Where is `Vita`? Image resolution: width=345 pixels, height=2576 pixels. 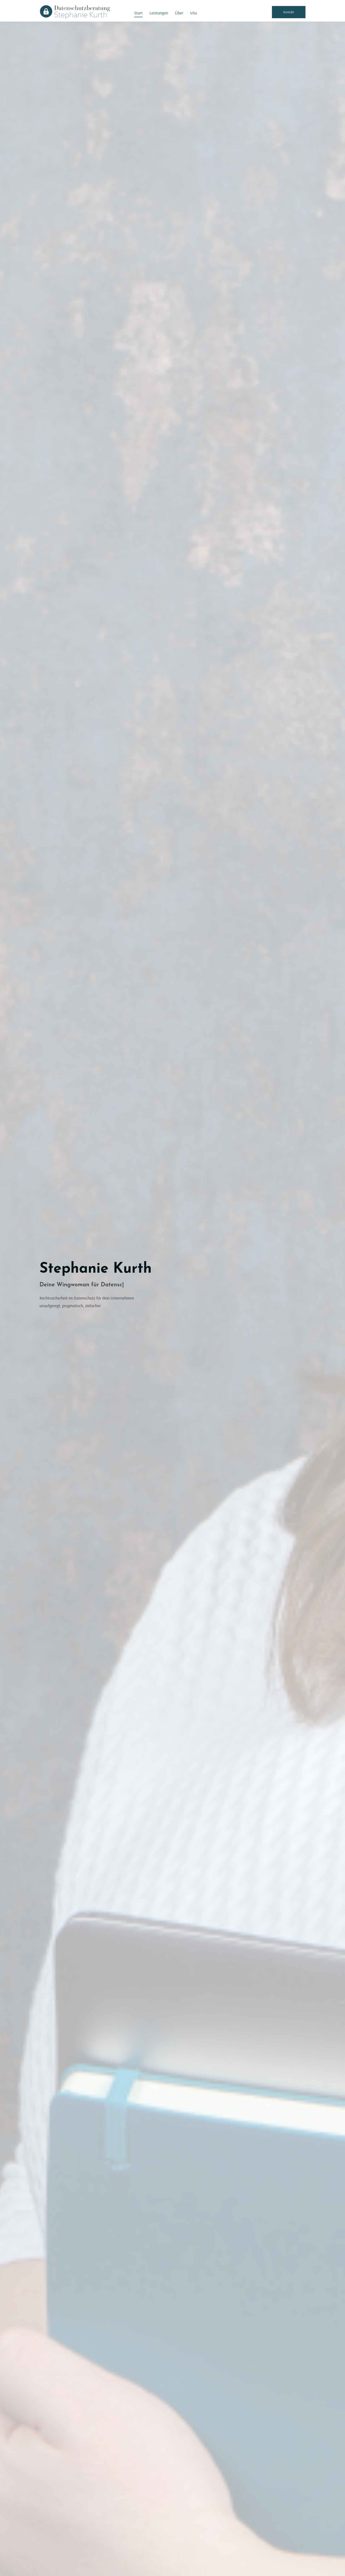
Vita is located at coordinates (193, 13).